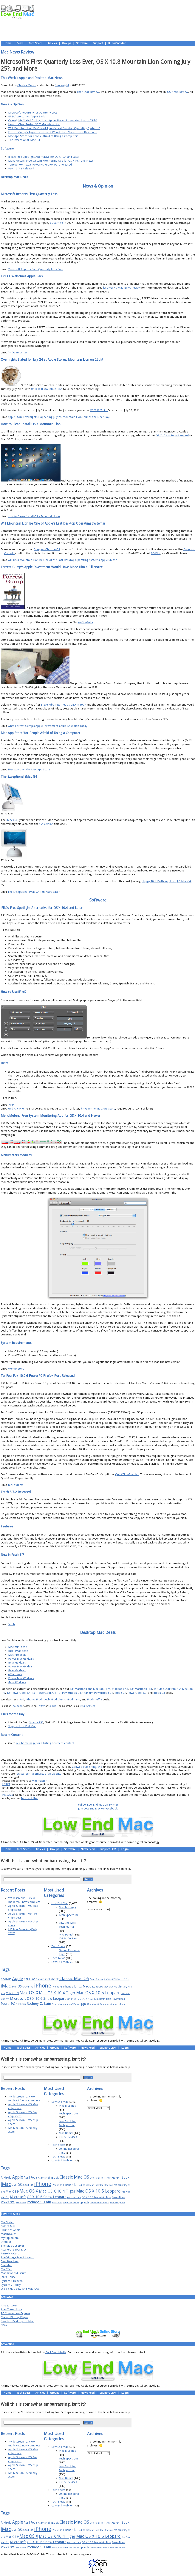 Image resolution: width=195 pixels, height=2576 pixels. What do you see at coordinates (4, 2325) in the screenshot?
I see `eBay` at bounding box center [4, 2325].